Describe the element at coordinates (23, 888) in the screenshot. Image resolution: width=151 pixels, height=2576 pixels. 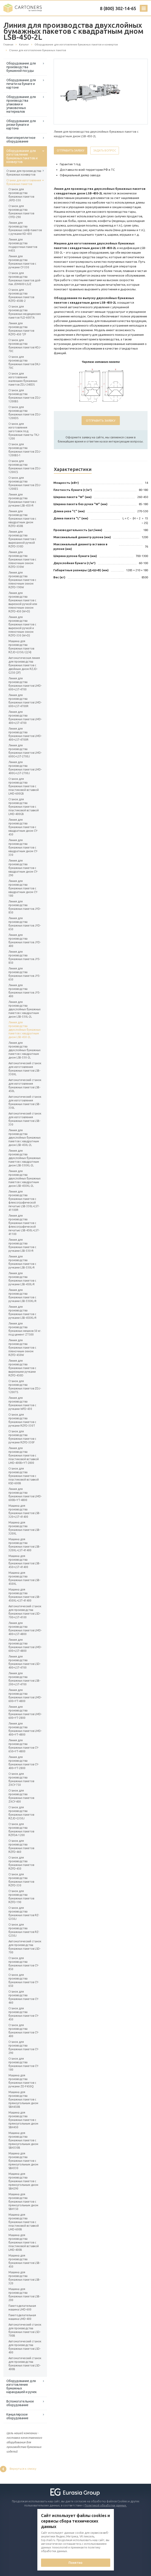
I see `Линия для производства бумажных пакетов с квадратным дном CY-180` at that location.